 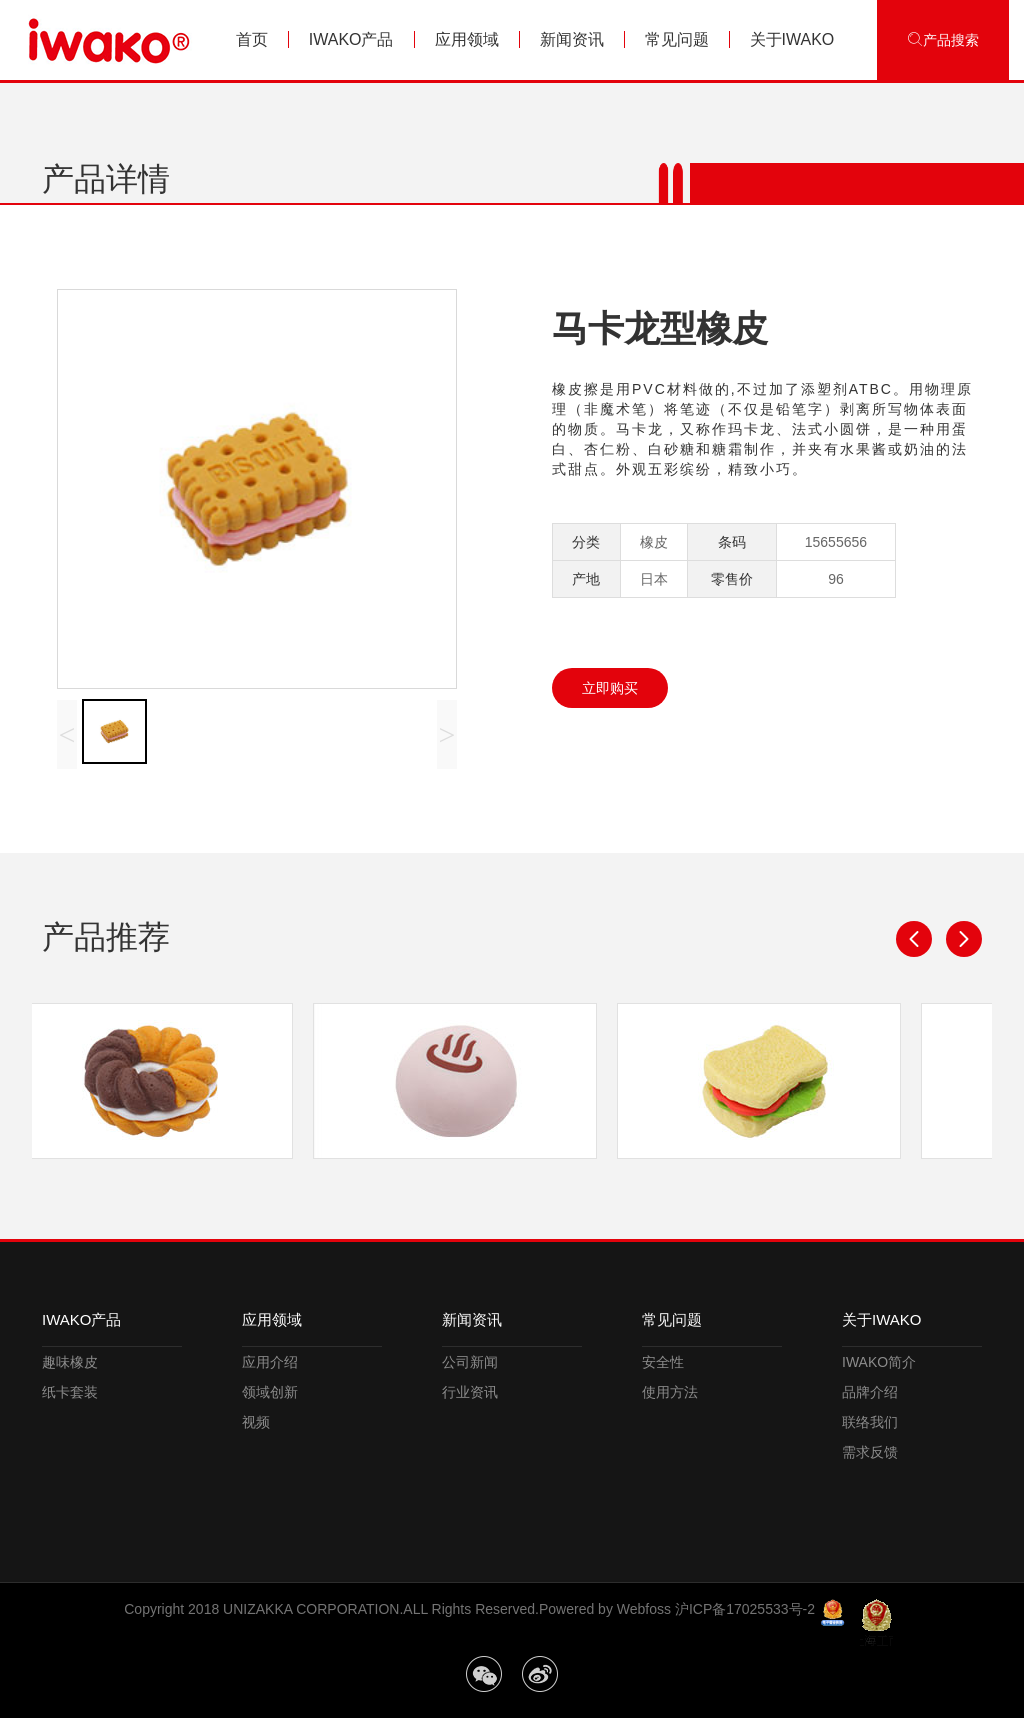 I want to click on 品牌介绍, so click(x=870, y=1392).